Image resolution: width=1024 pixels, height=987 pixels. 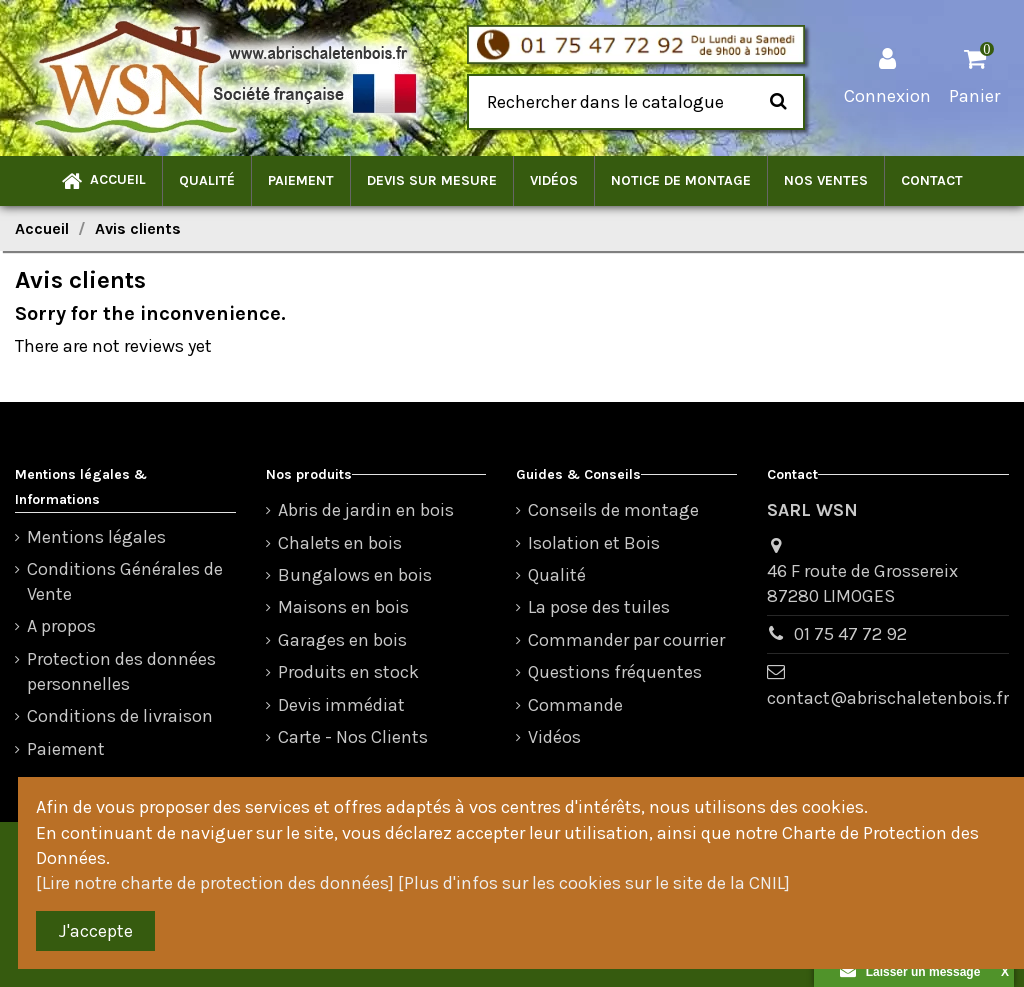 I want to click on Produits en stock, so click(x=348, y=672).